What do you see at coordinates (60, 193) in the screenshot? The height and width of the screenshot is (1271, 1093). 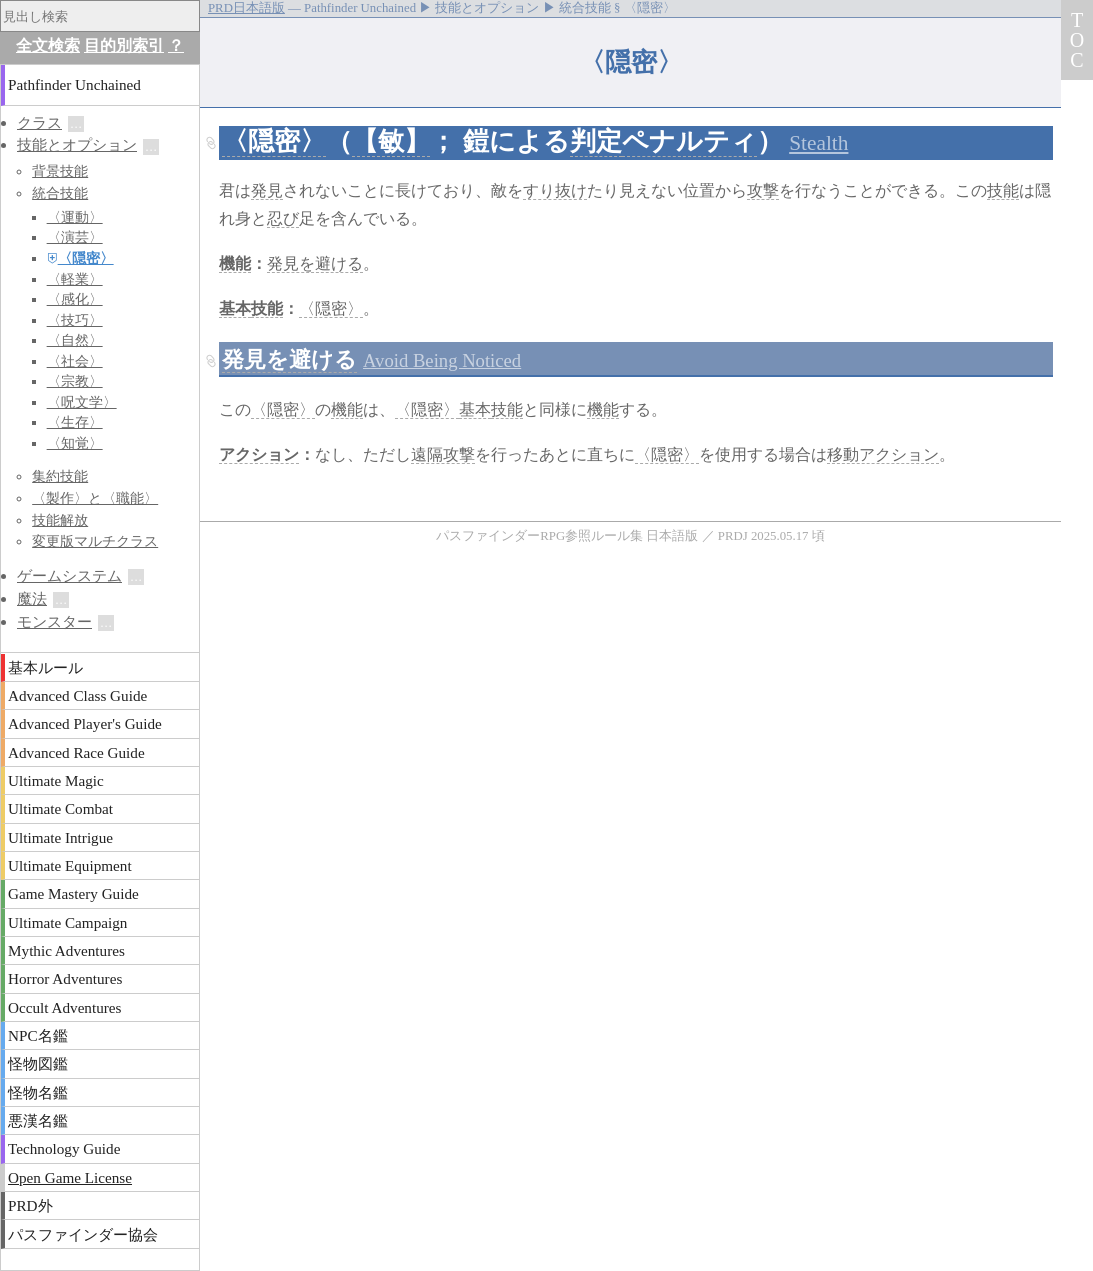 I see `統合技能` at bounding box center [60, 193].